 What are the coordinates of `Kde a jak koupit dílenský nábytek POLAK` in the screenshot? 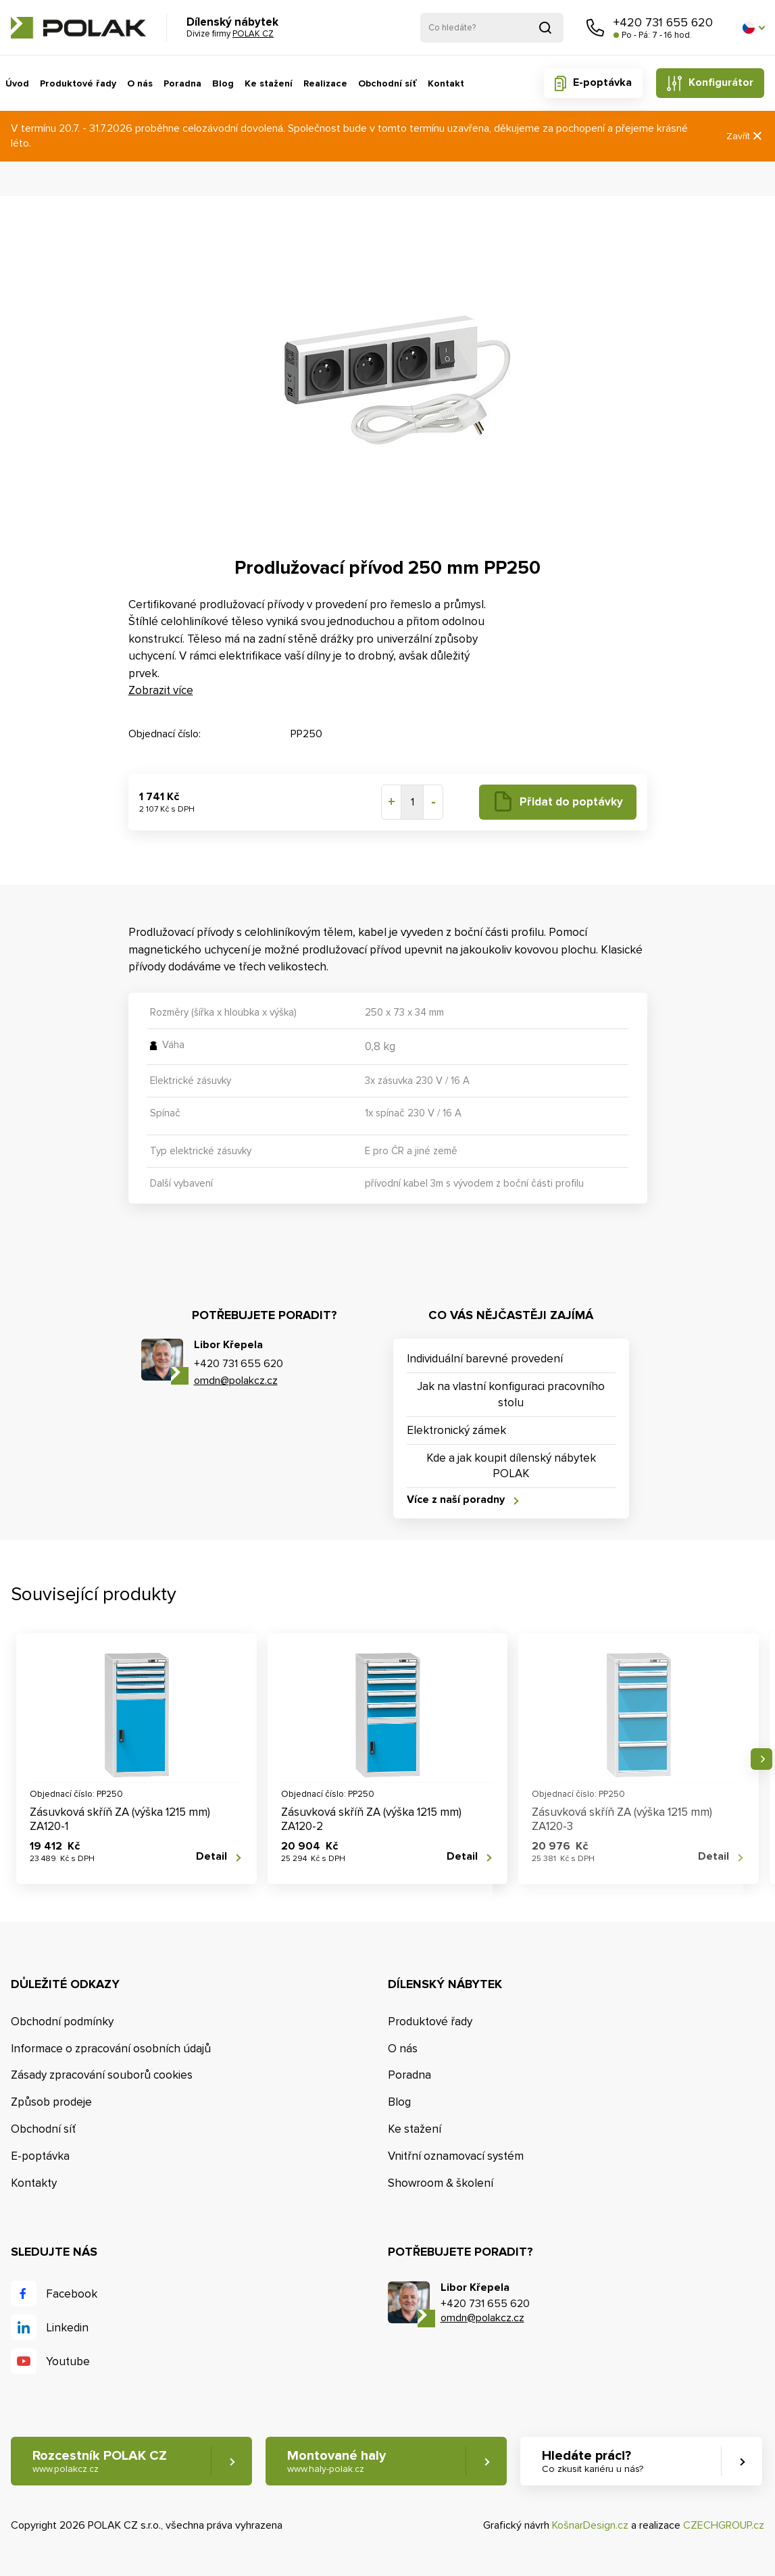 It's located at (511, 1466).